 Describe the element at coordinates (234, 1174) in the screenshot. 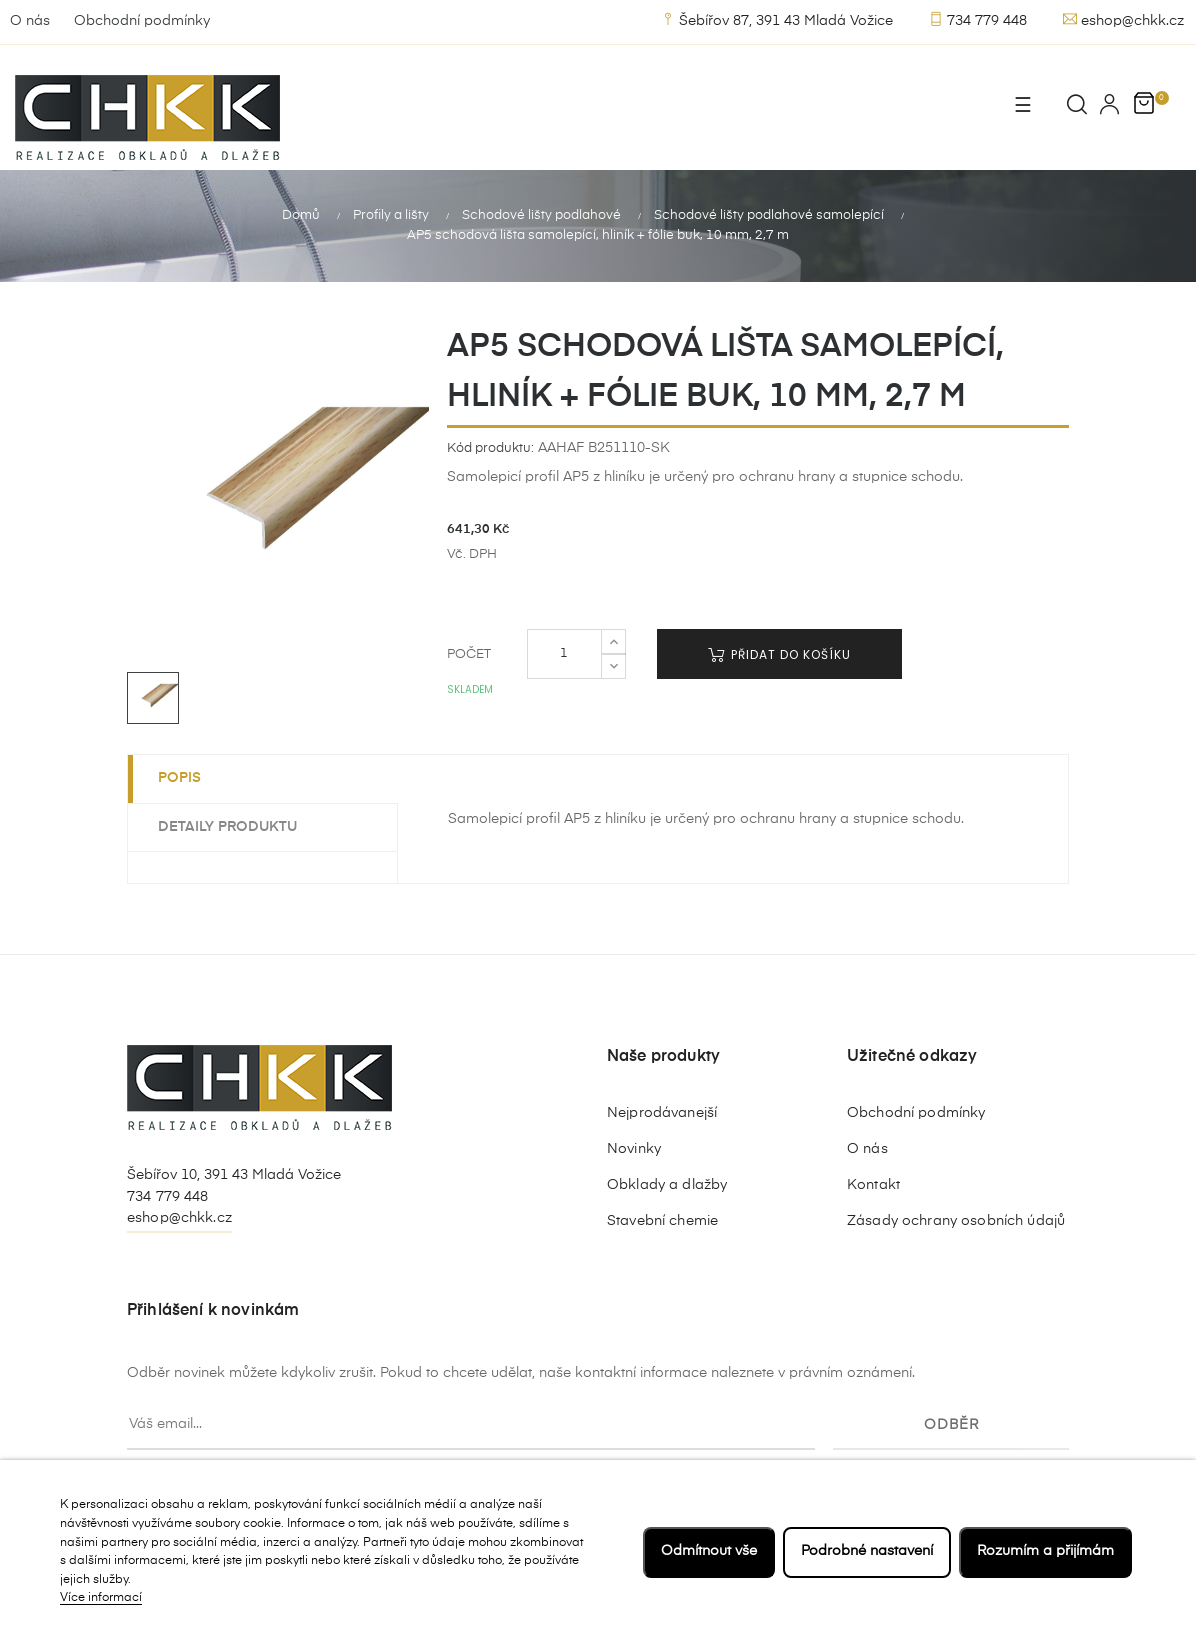

I see `Šebířov 10, 391 43 Mladá Vožice` at that location.